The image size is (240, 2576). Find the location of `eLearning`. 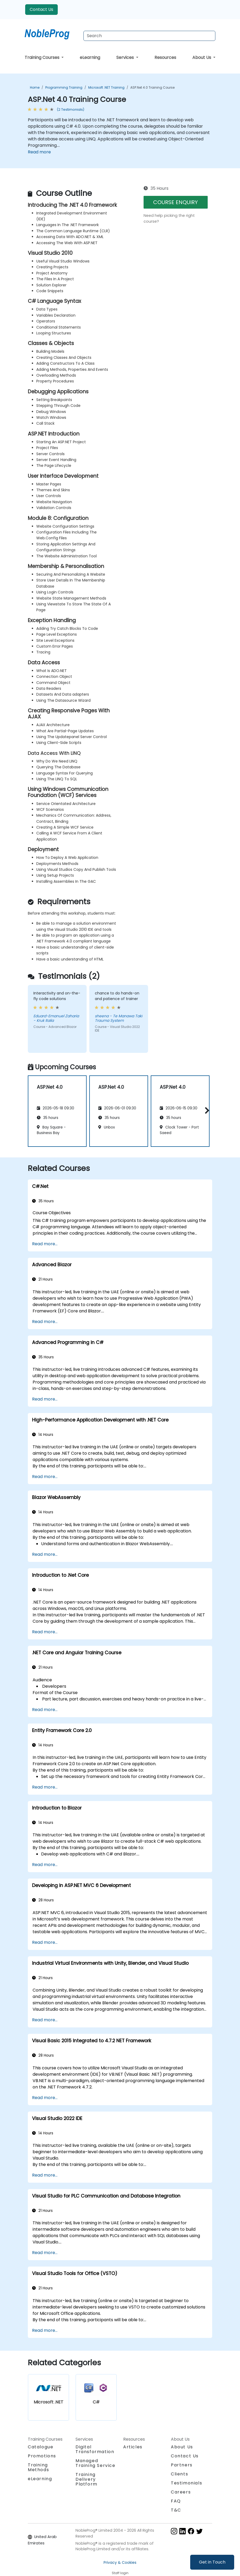

eLearning is located at coordinates (90, 57).